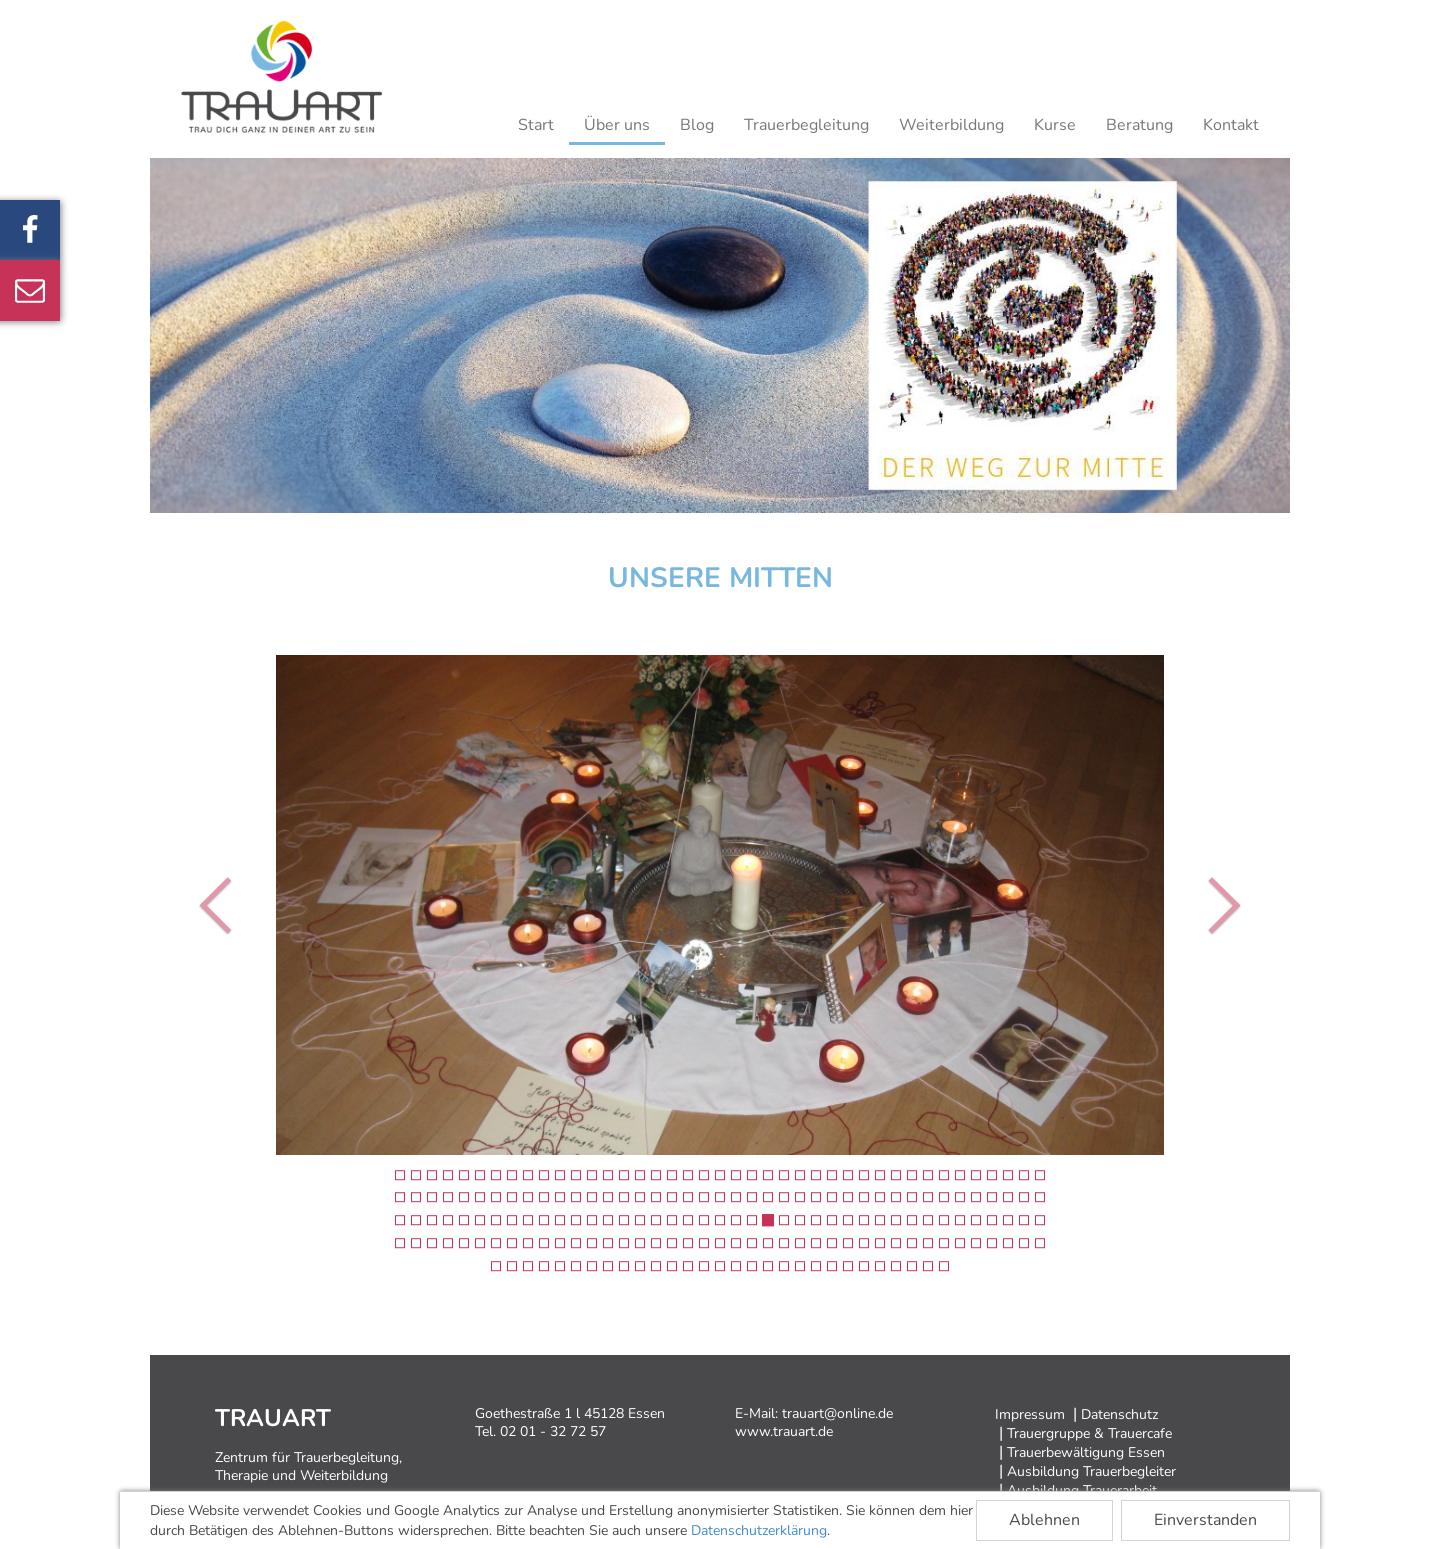 The width and height of the screenshot is (1440, 1549). I want to click on Impressum, so click(1030, 1414).